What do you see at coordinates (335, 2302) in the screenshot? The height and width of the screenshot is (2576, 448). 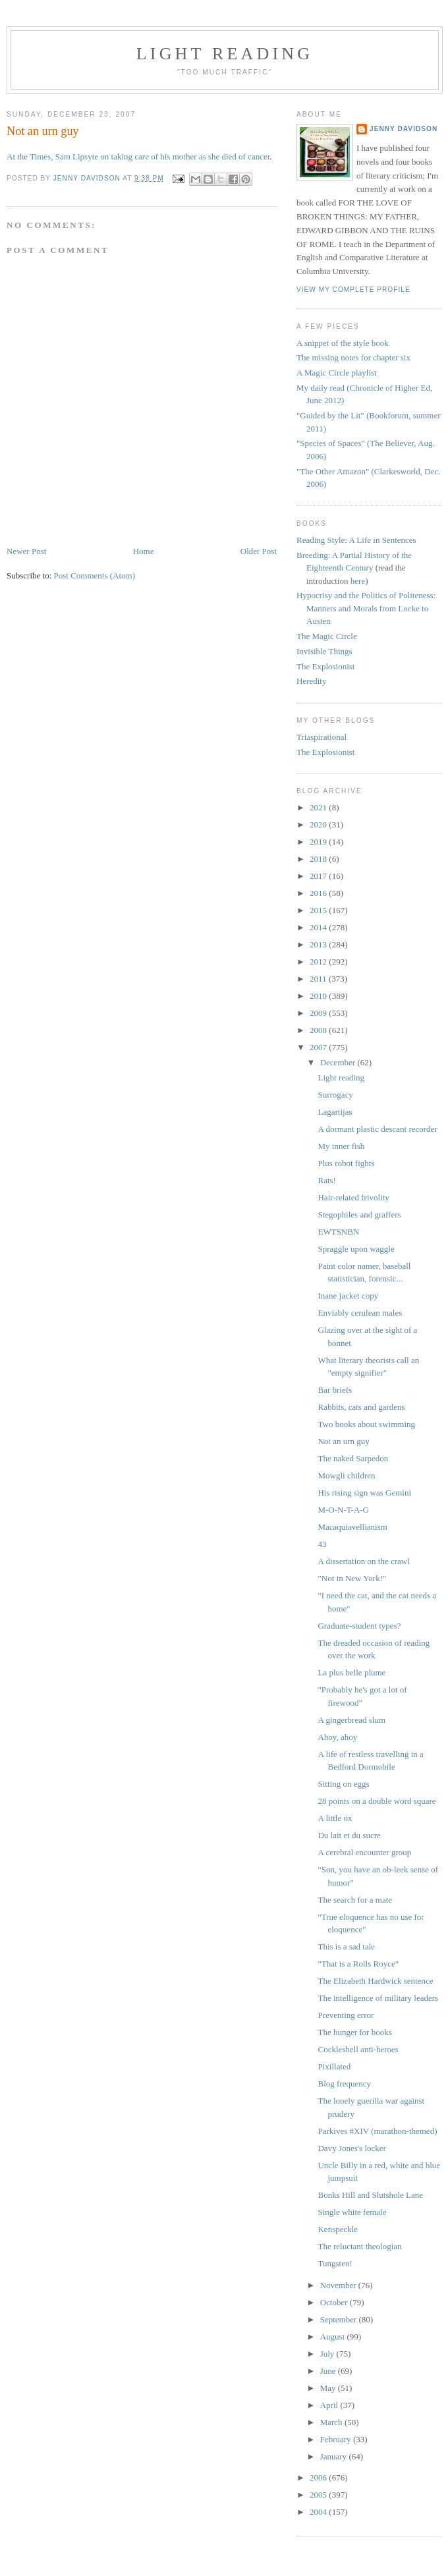 I see `October` at bounding box center [335, 2302].